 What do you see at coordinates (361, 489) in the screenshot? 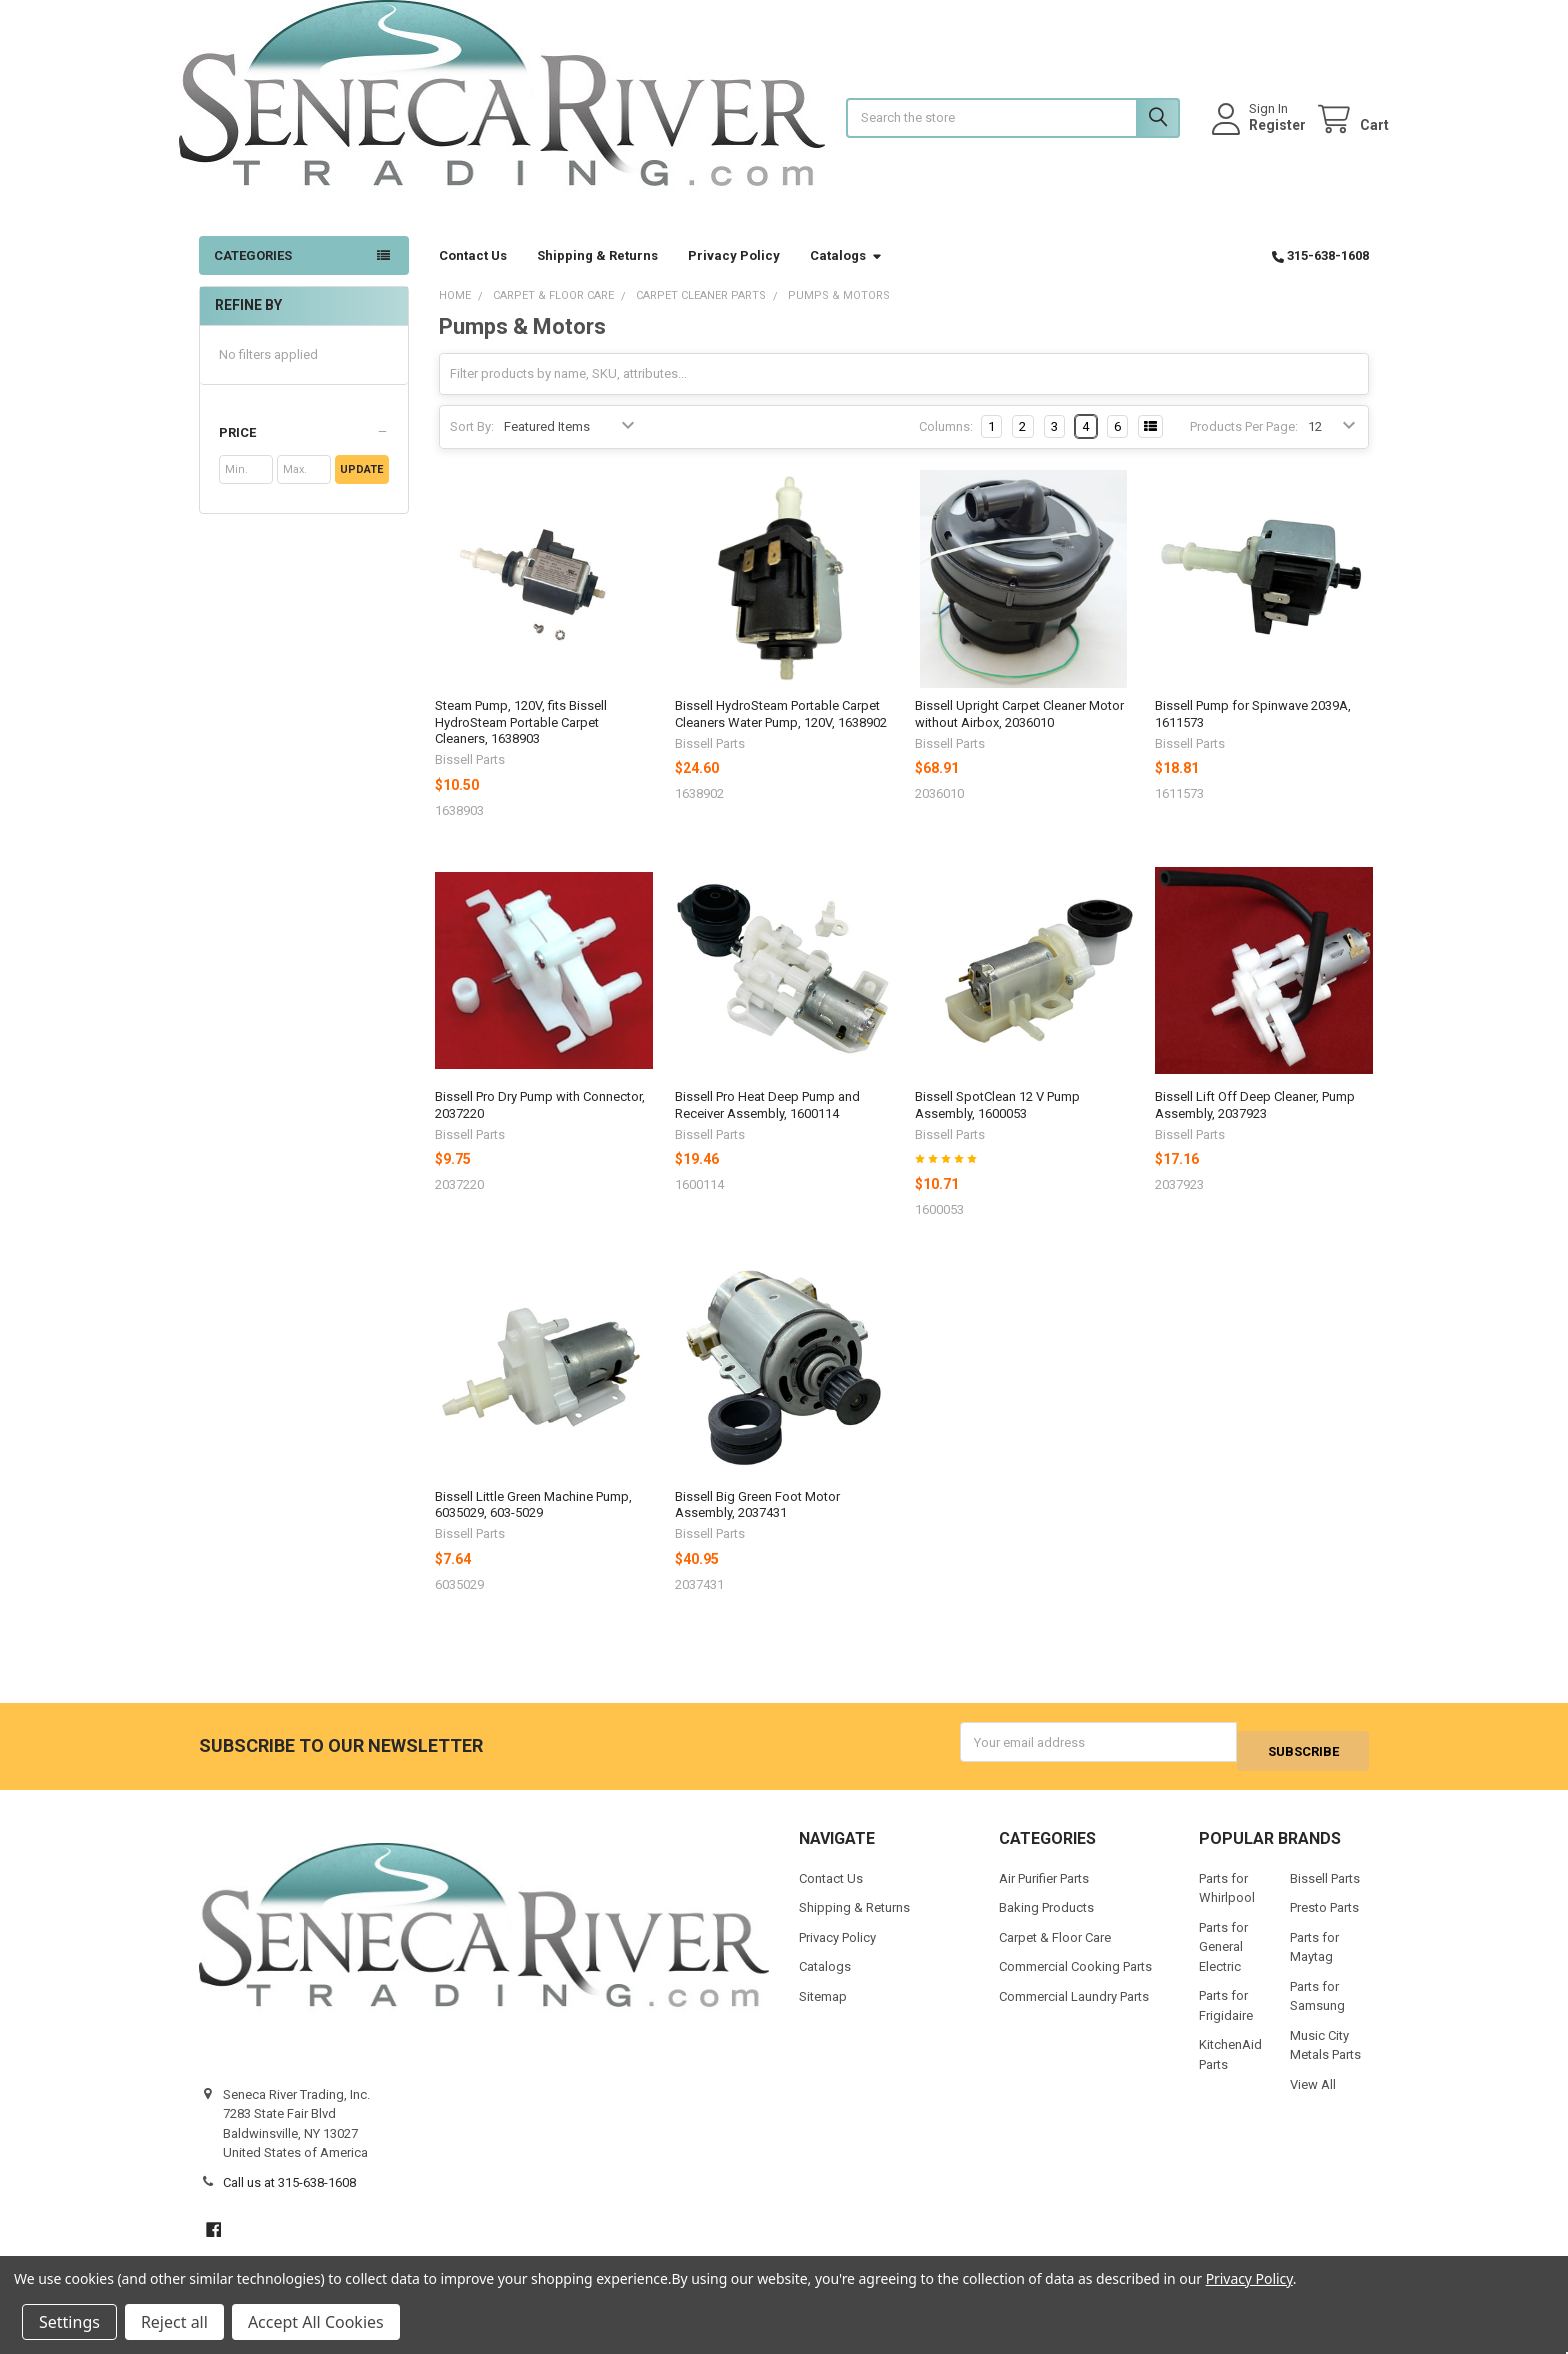
I see `Update` at bounding box center [361, 489].